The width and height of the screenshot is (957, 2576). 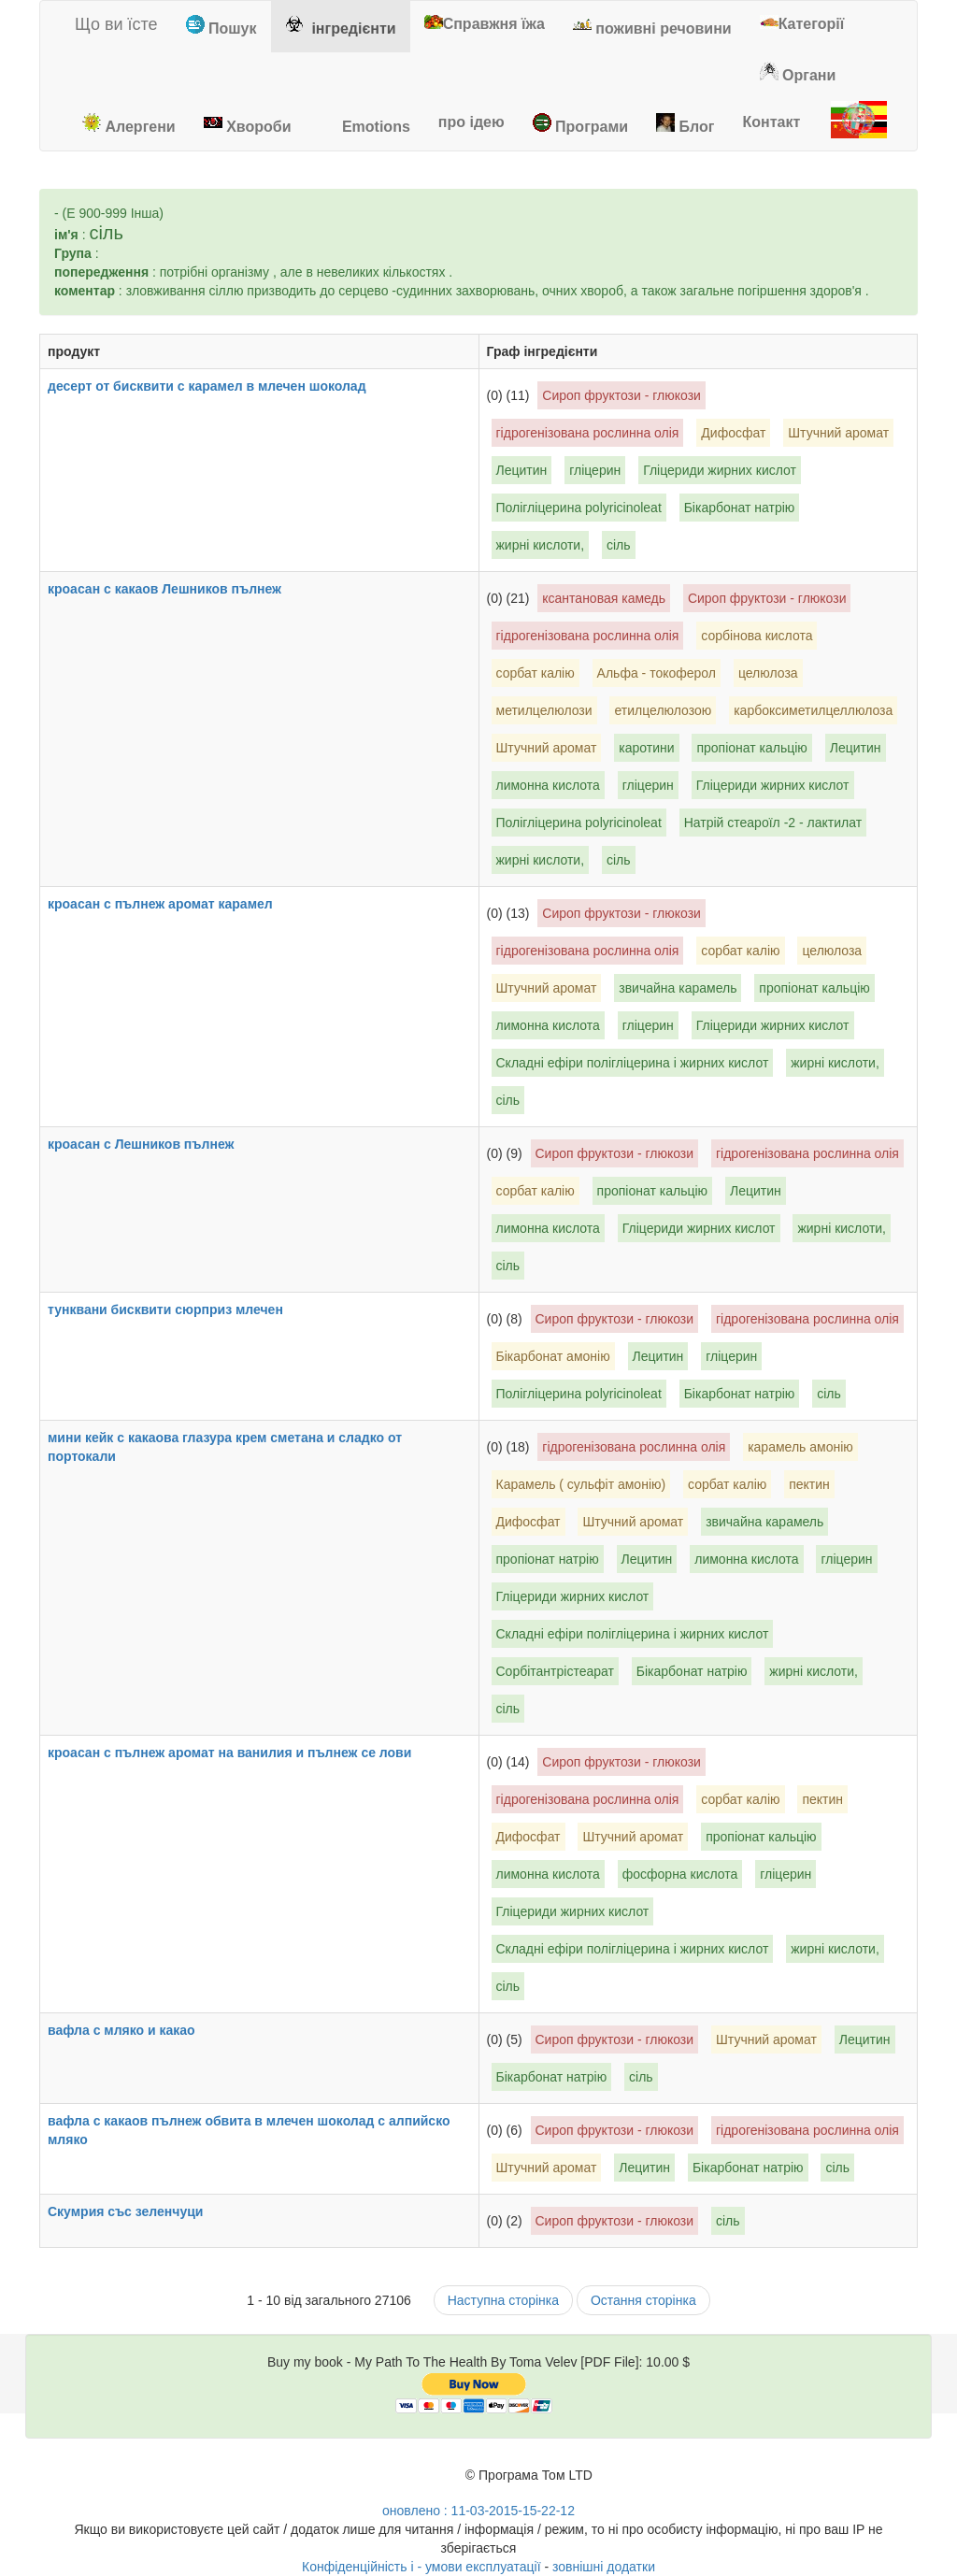 What do you see at coordinates (646, 747) in the screenshot?
I see `каротини` at bounding box center [646, 747].